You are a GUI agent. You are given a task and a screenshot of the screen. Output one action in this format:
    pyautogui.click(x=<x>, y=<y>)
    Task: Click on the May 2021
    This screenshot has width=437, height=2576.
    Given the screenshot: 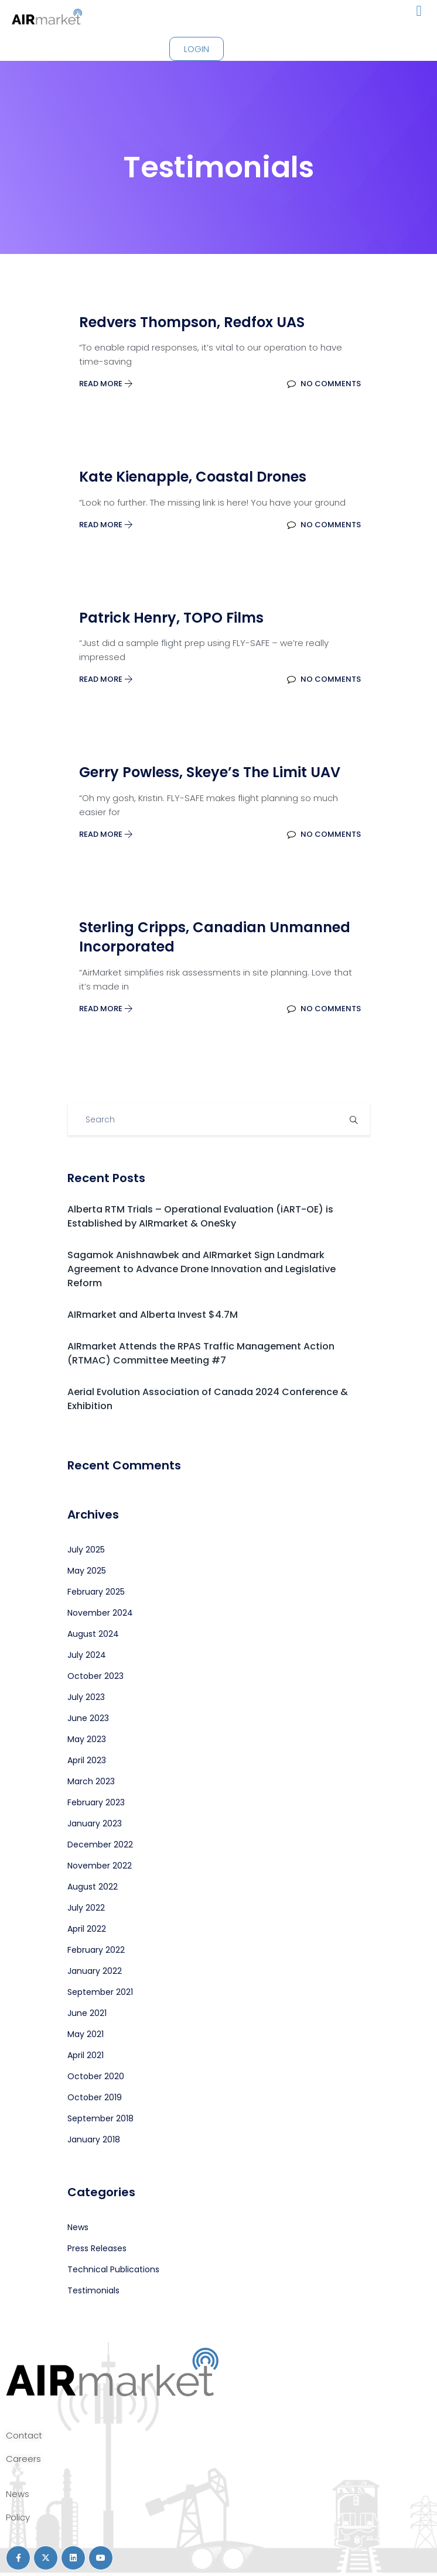 What is the action you would take?
    pyautogui.click(x=85, y=2034)
    